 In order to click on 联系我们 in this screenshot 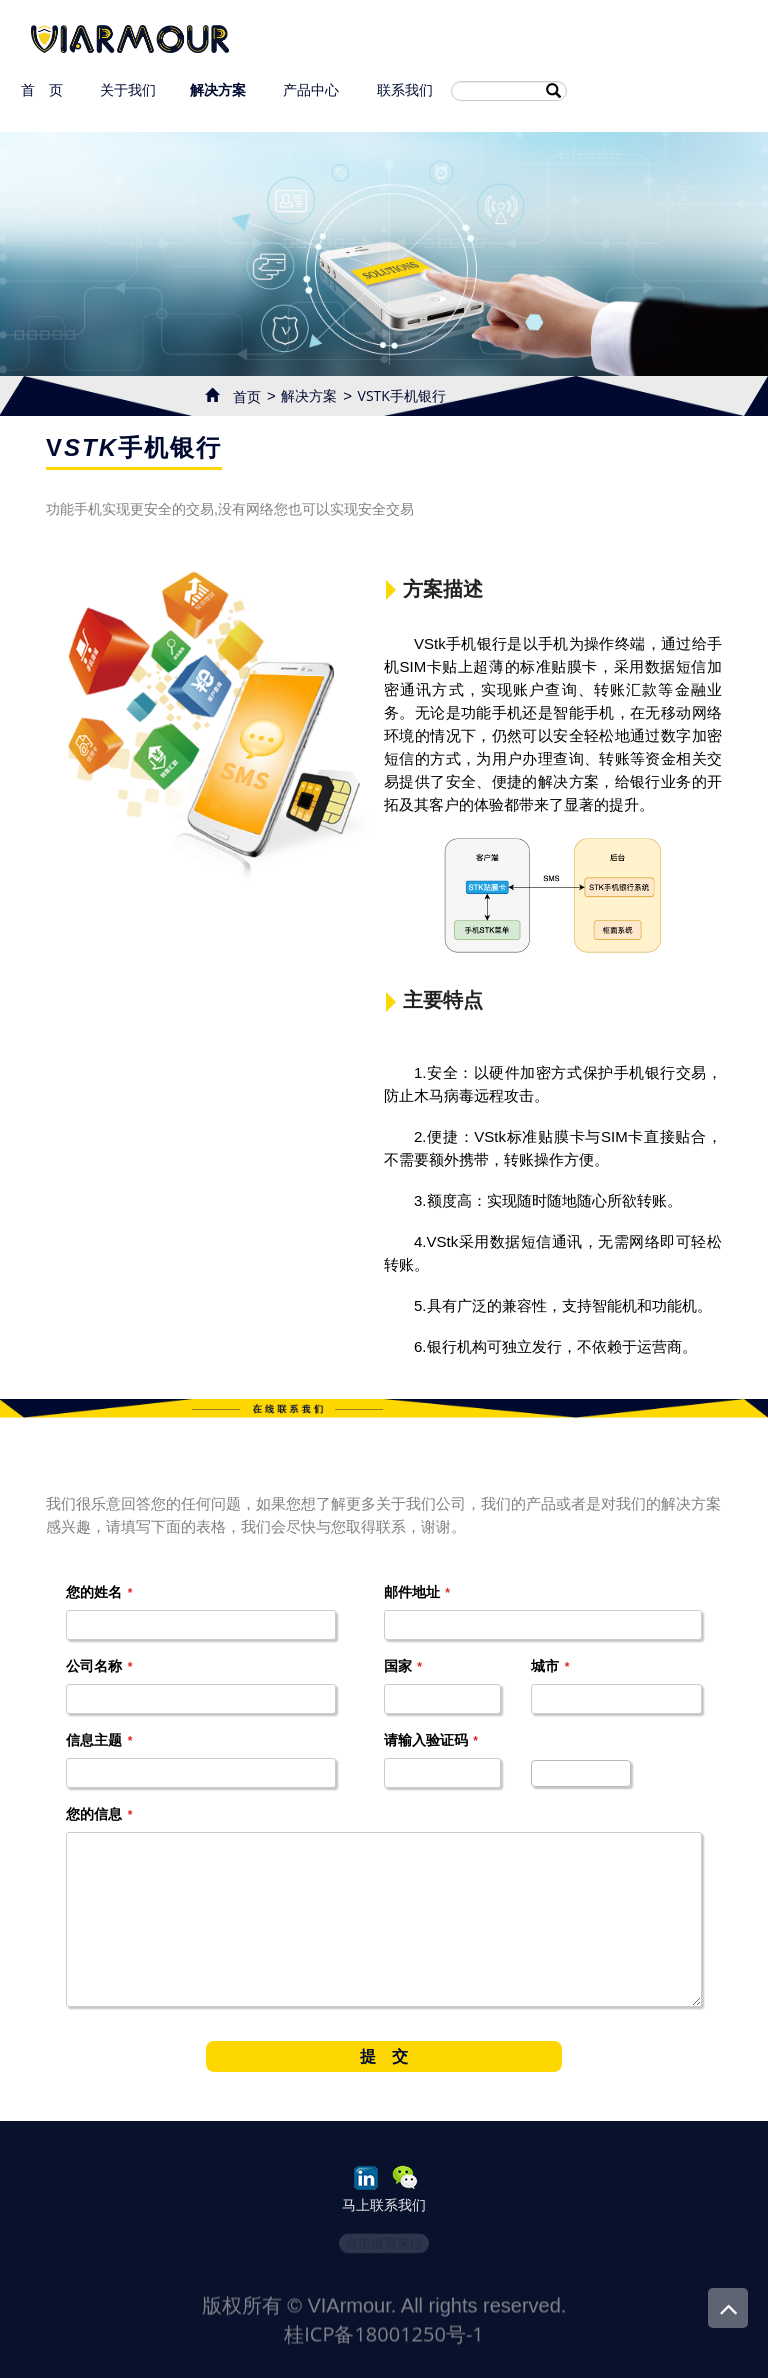, I will do `click(404, 89)`.